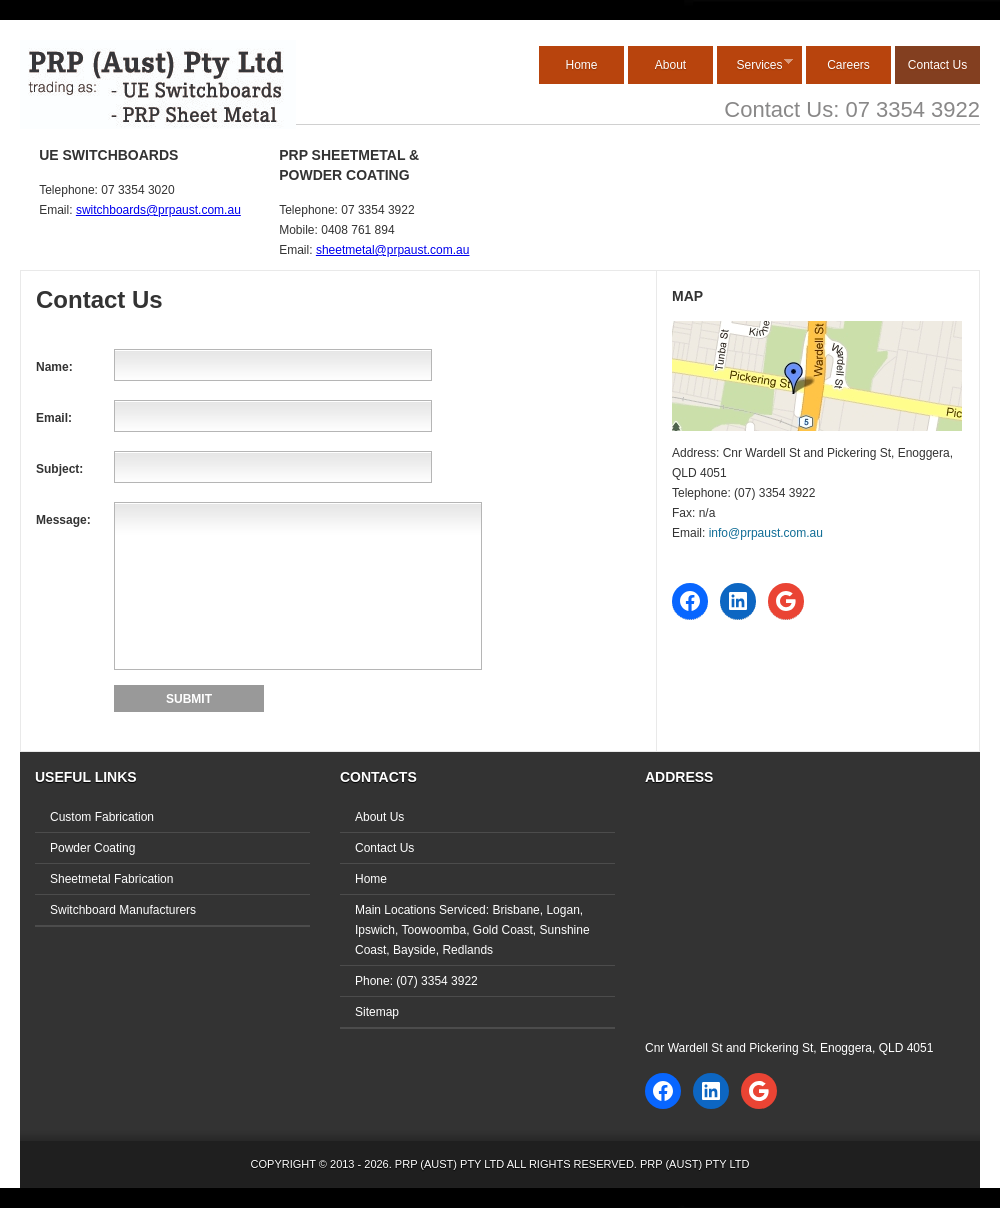 The width and height of the screenshot is (1000, 1208). I want to click on Message:, so click(63, 520).